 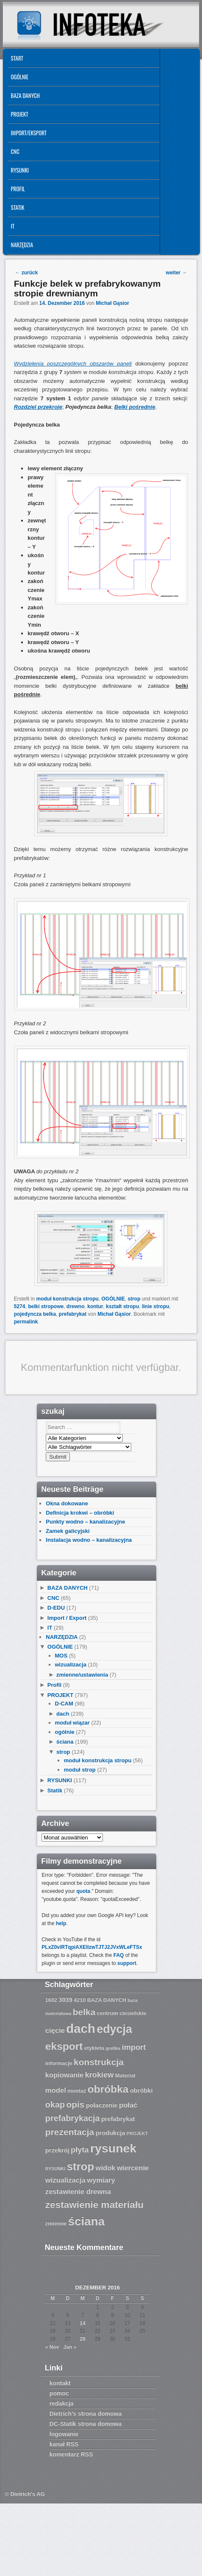 What do you see at coordinates (55, 2090) in the screenshot?
I see `model [model (9 Einträge)]` at bounding box center [55, 2090].